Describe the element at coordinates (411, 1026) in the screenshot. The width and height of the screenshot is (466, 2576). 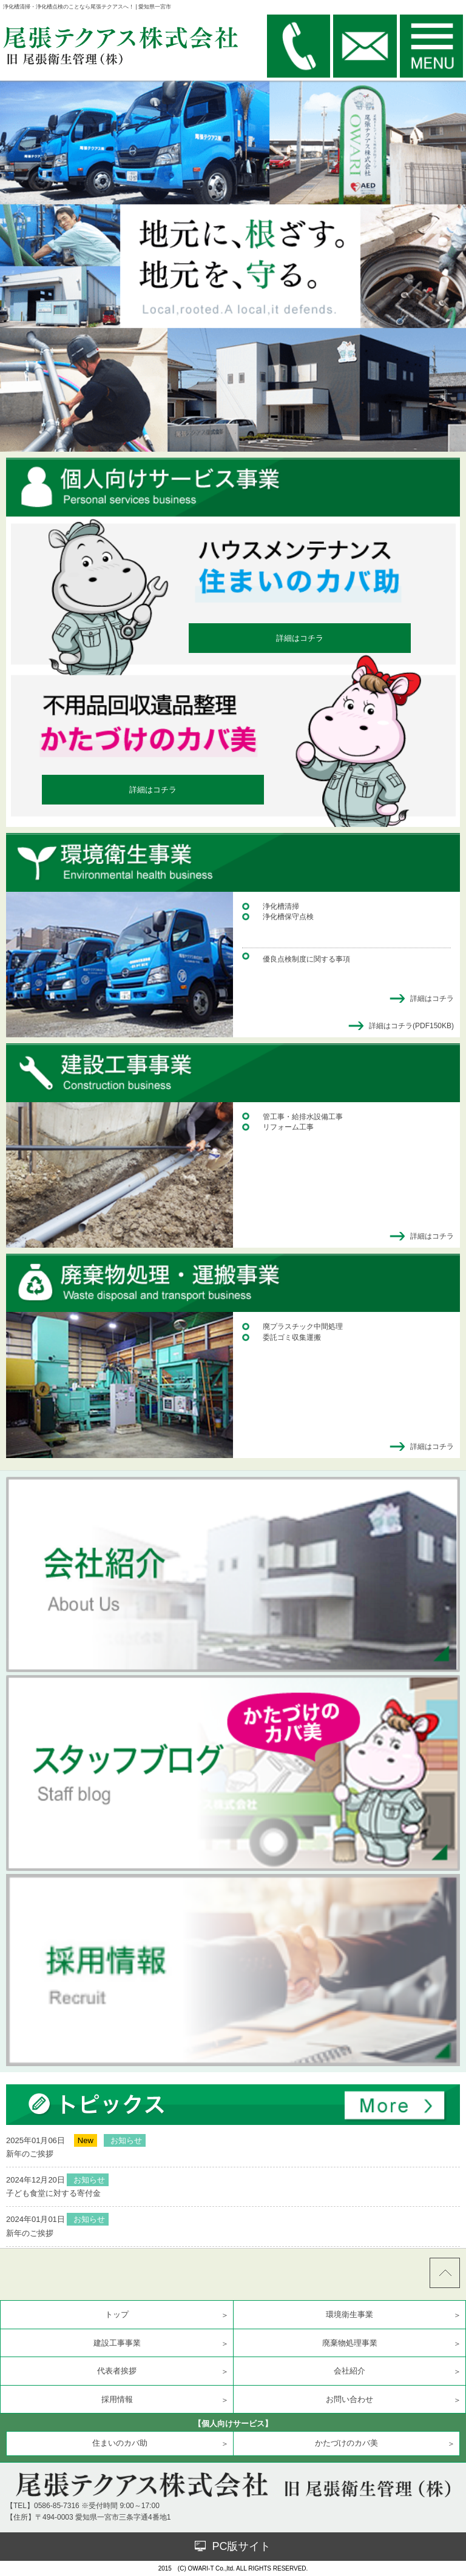
I see `詳細はコチラ(PDF150KB)` at that location.